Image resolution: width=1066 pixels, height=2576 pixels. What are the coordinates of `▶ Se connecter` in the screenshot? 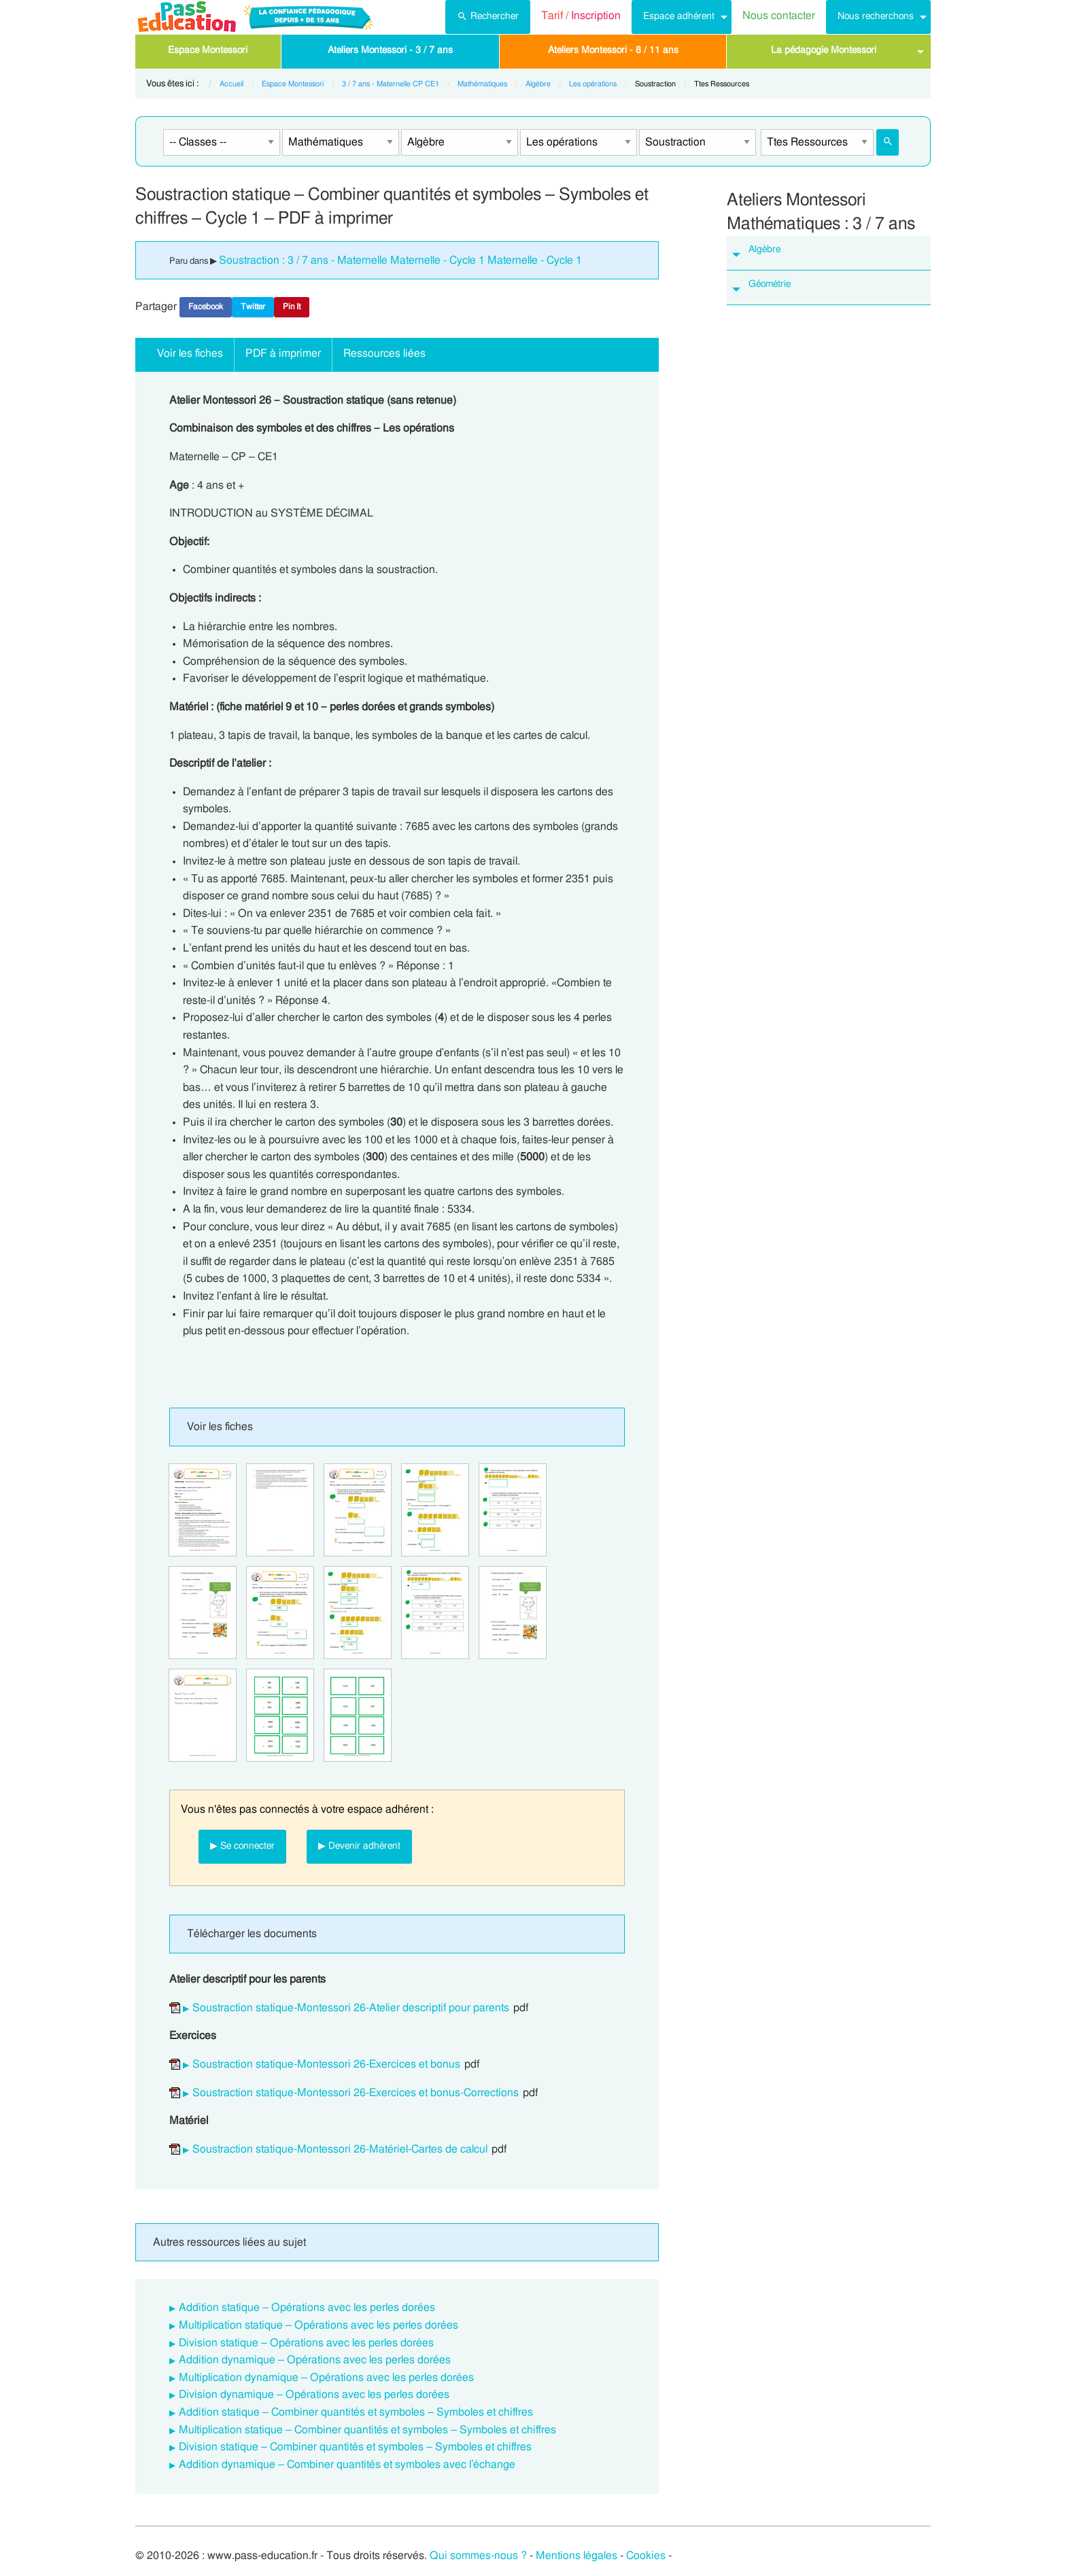 It's located at (242, 1846).